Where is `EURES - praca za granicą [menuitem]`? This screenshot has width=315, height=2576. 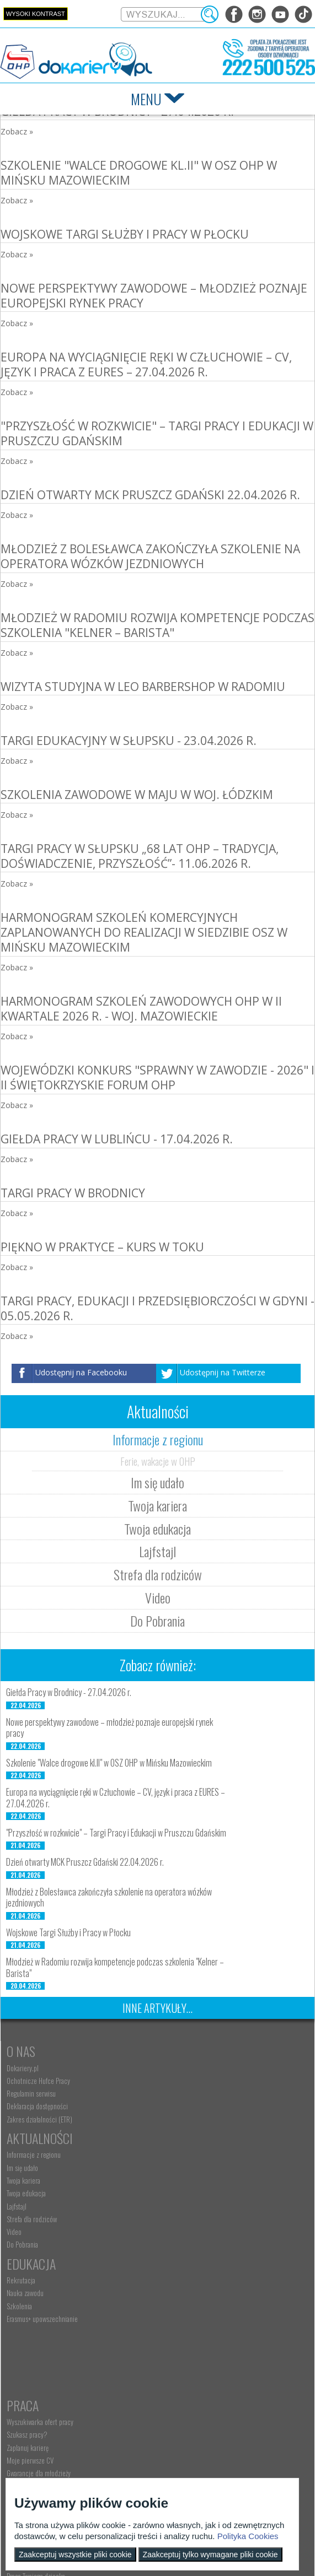
EURES - praca za granicą [menuitem] is located at coordinates (188, 2257).